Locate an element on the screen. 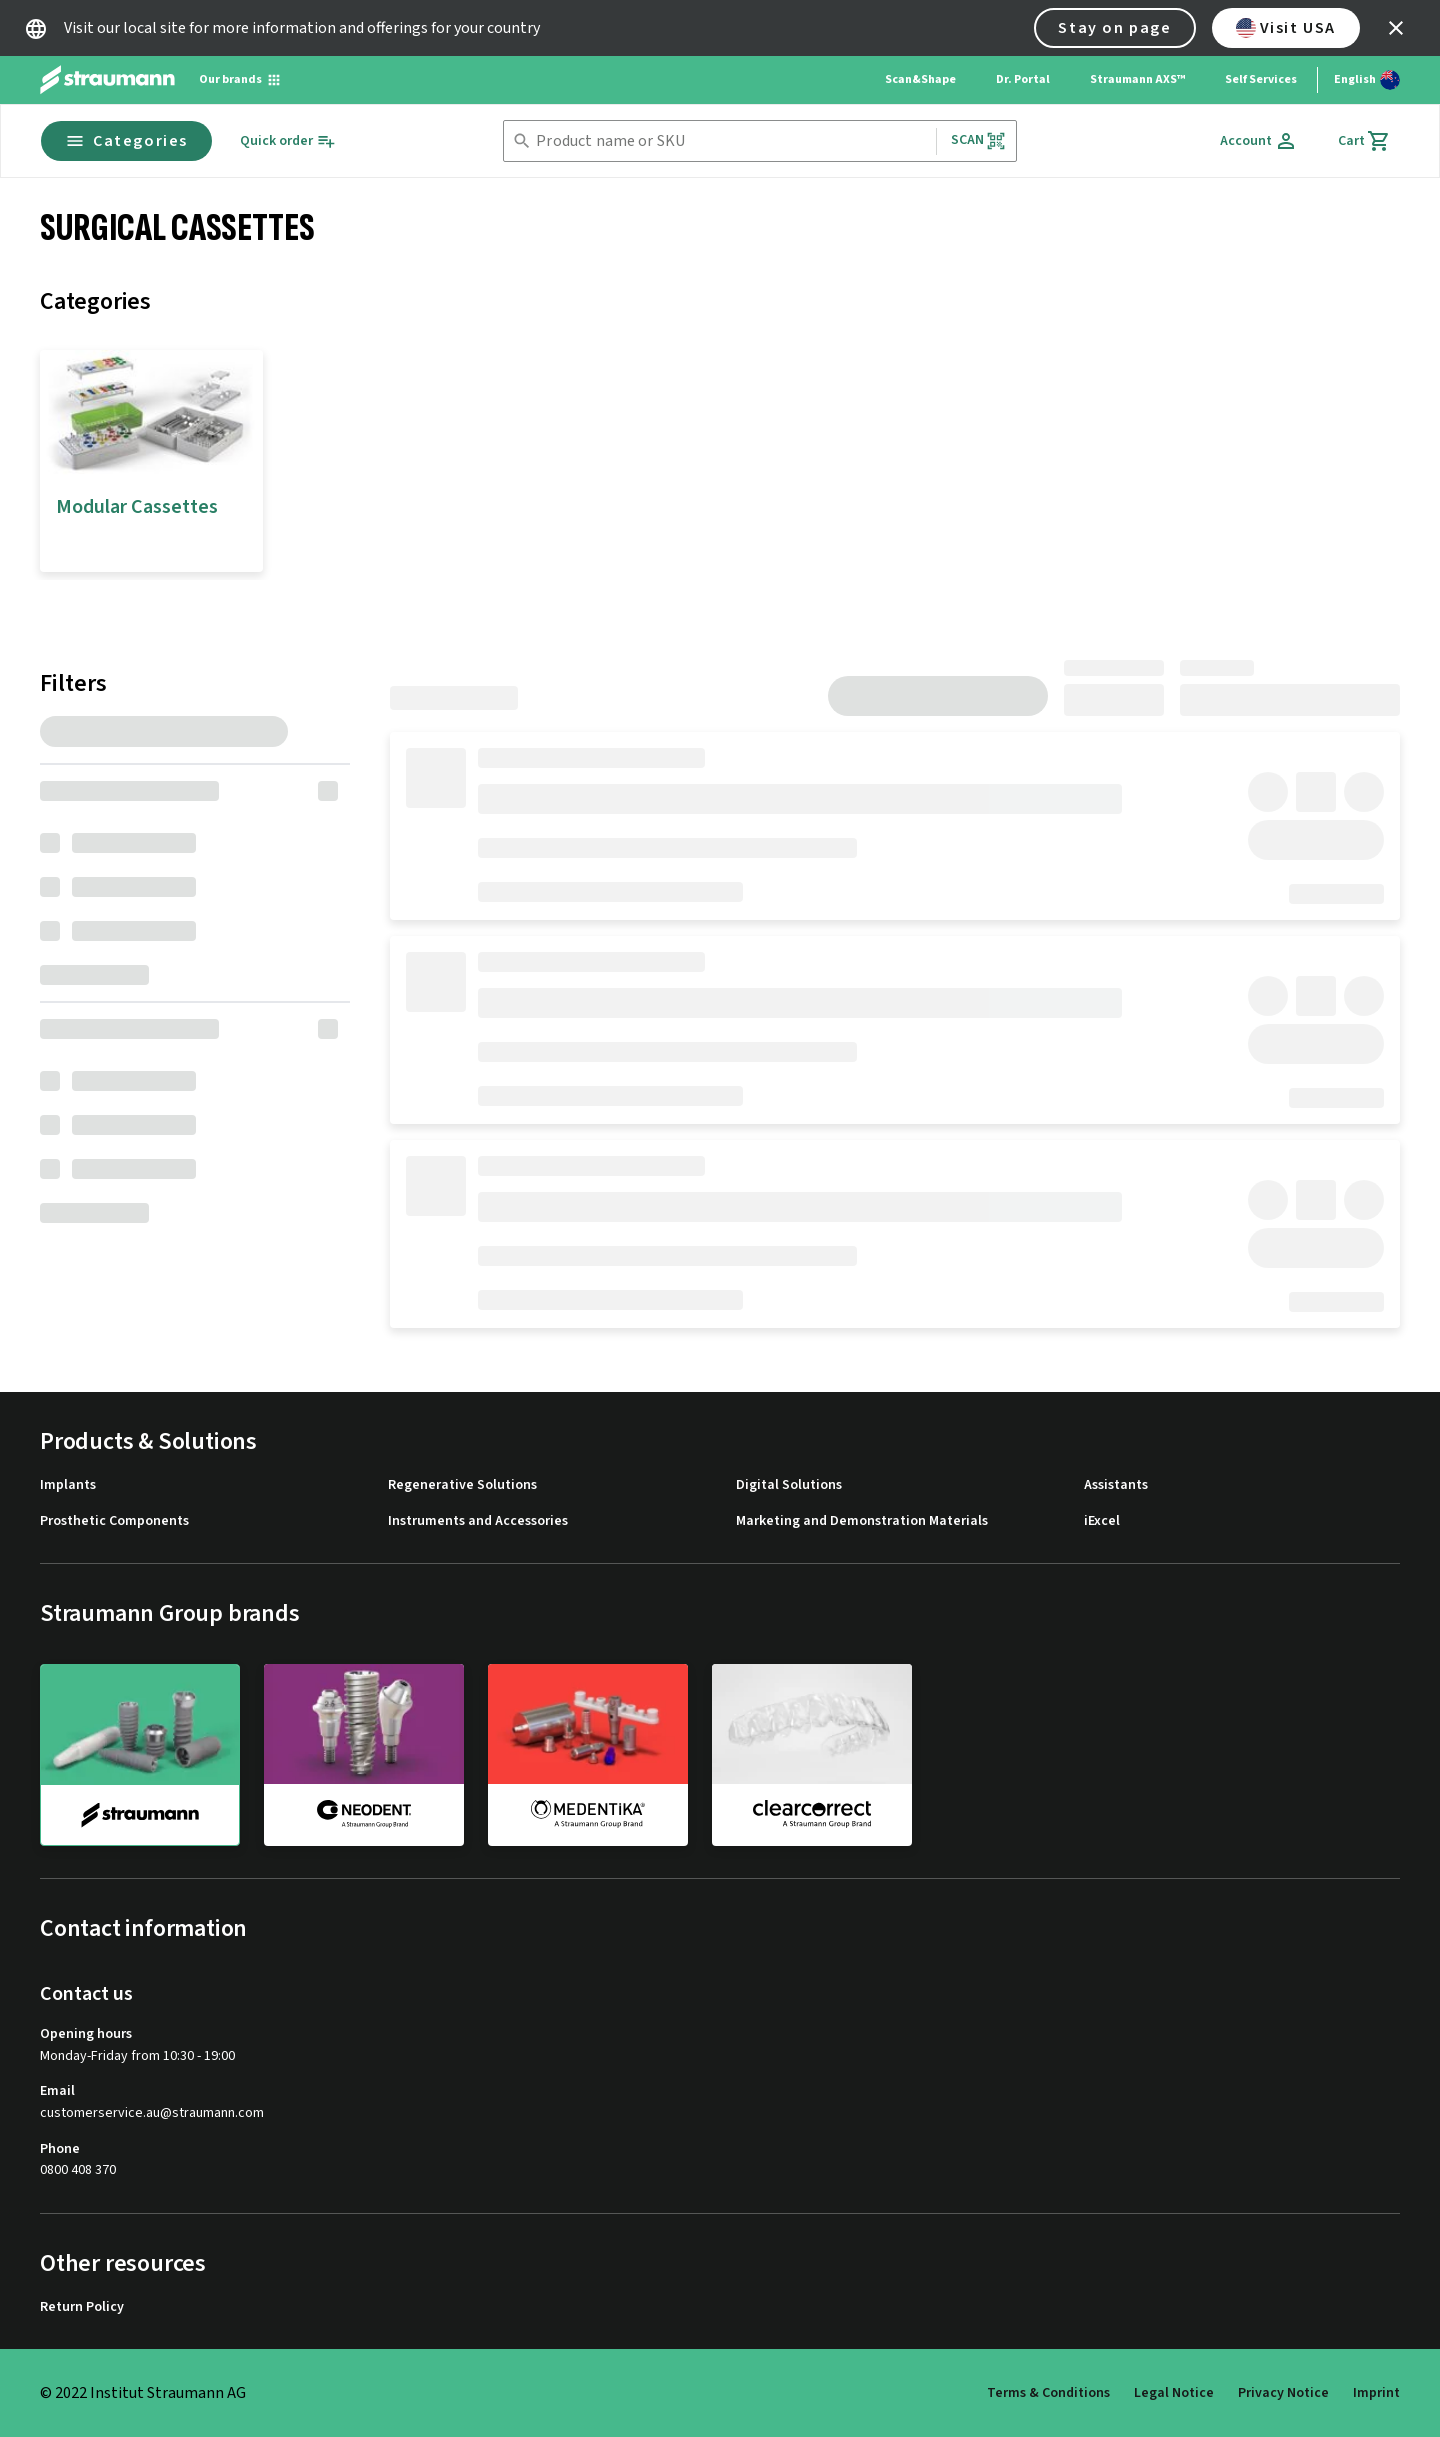 The image size is (1440, 2437). Scan&Shape is located at coordinates (920, 79).